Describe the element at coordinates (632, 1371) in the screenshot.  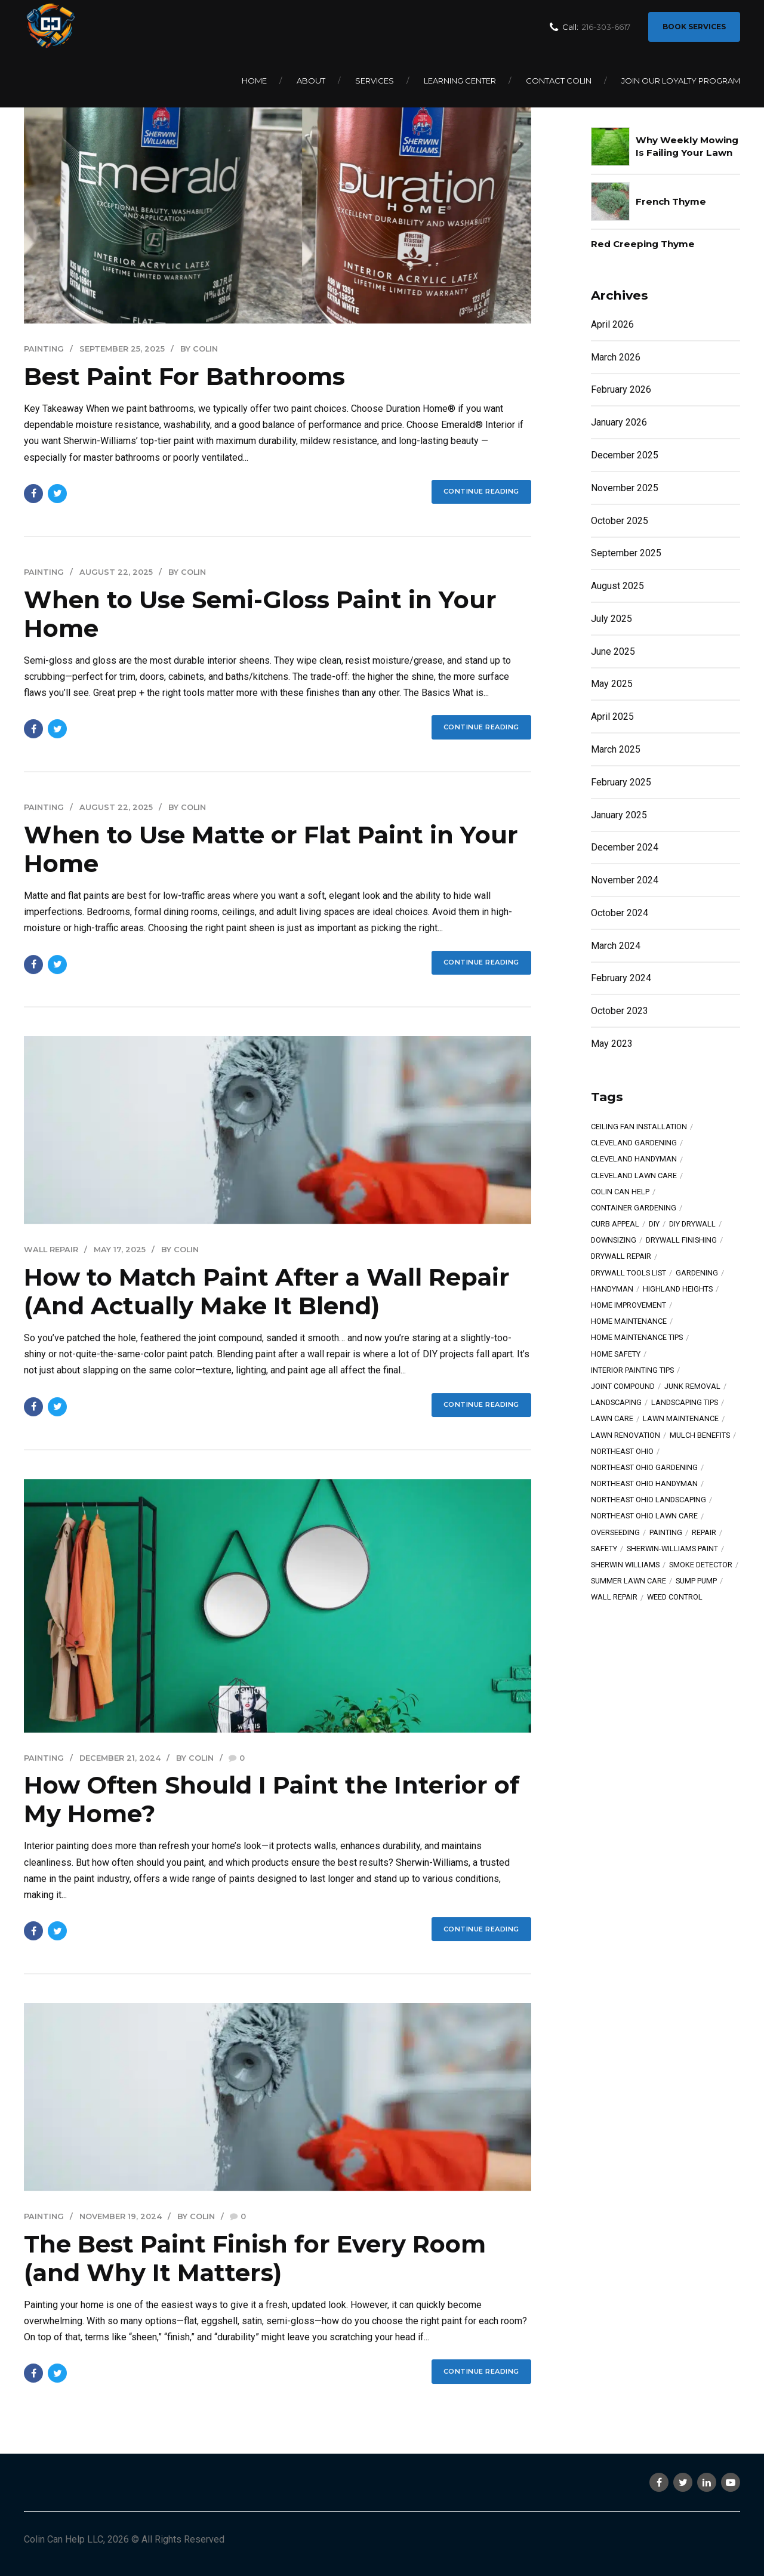
I see `interior painting tips [interior painting tips (6 items)]` at that location.